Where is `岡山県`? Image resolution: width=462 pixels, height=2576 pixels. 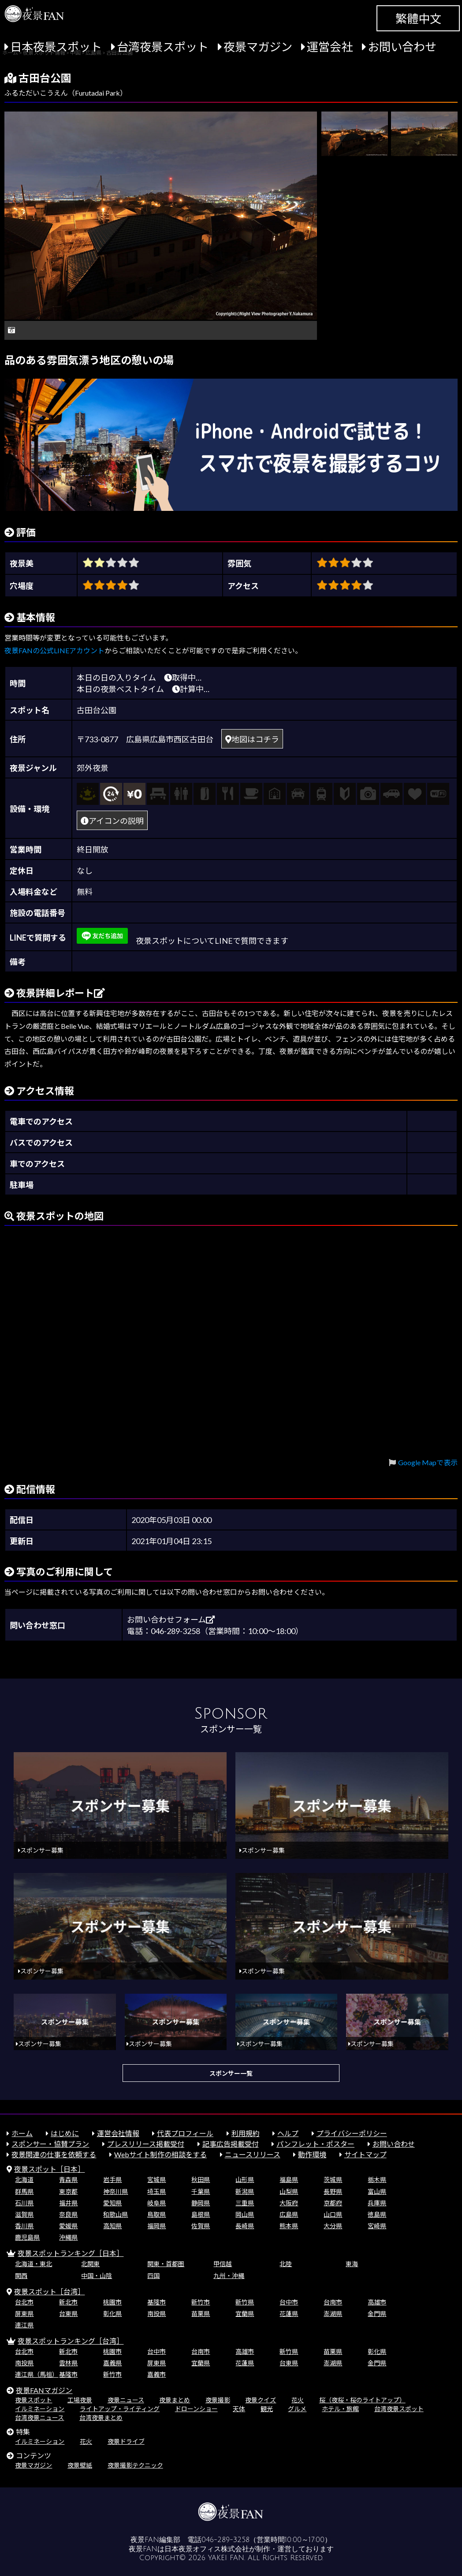
岡山県 is located at coordinates (244, 2214).